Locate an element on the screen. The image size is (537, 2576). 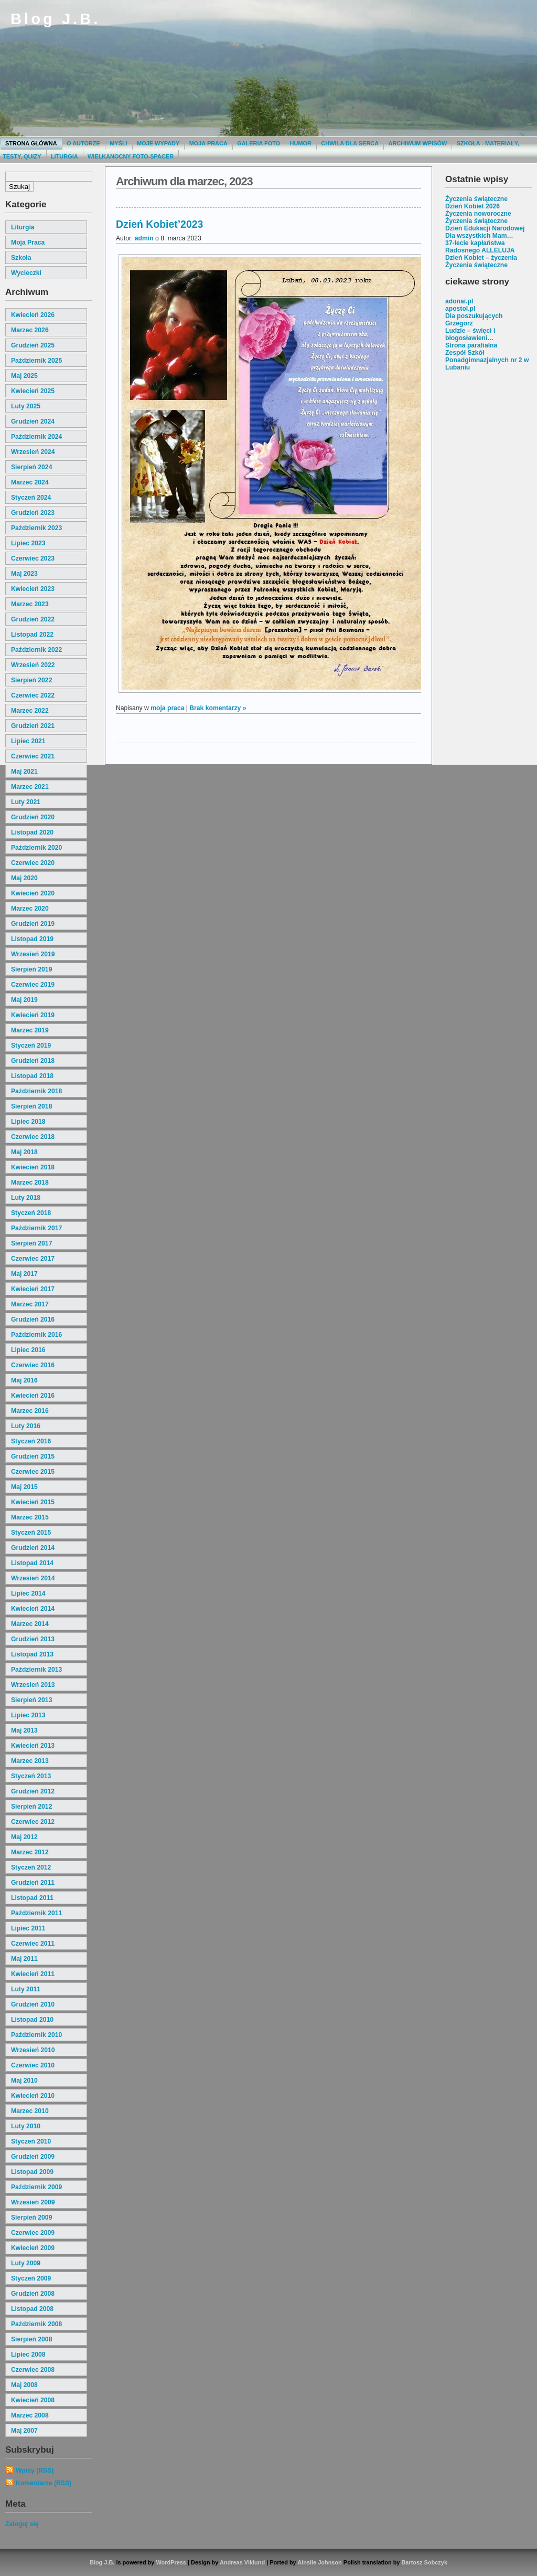
czerwiec 2011 is located at coordinates (33, 1943).